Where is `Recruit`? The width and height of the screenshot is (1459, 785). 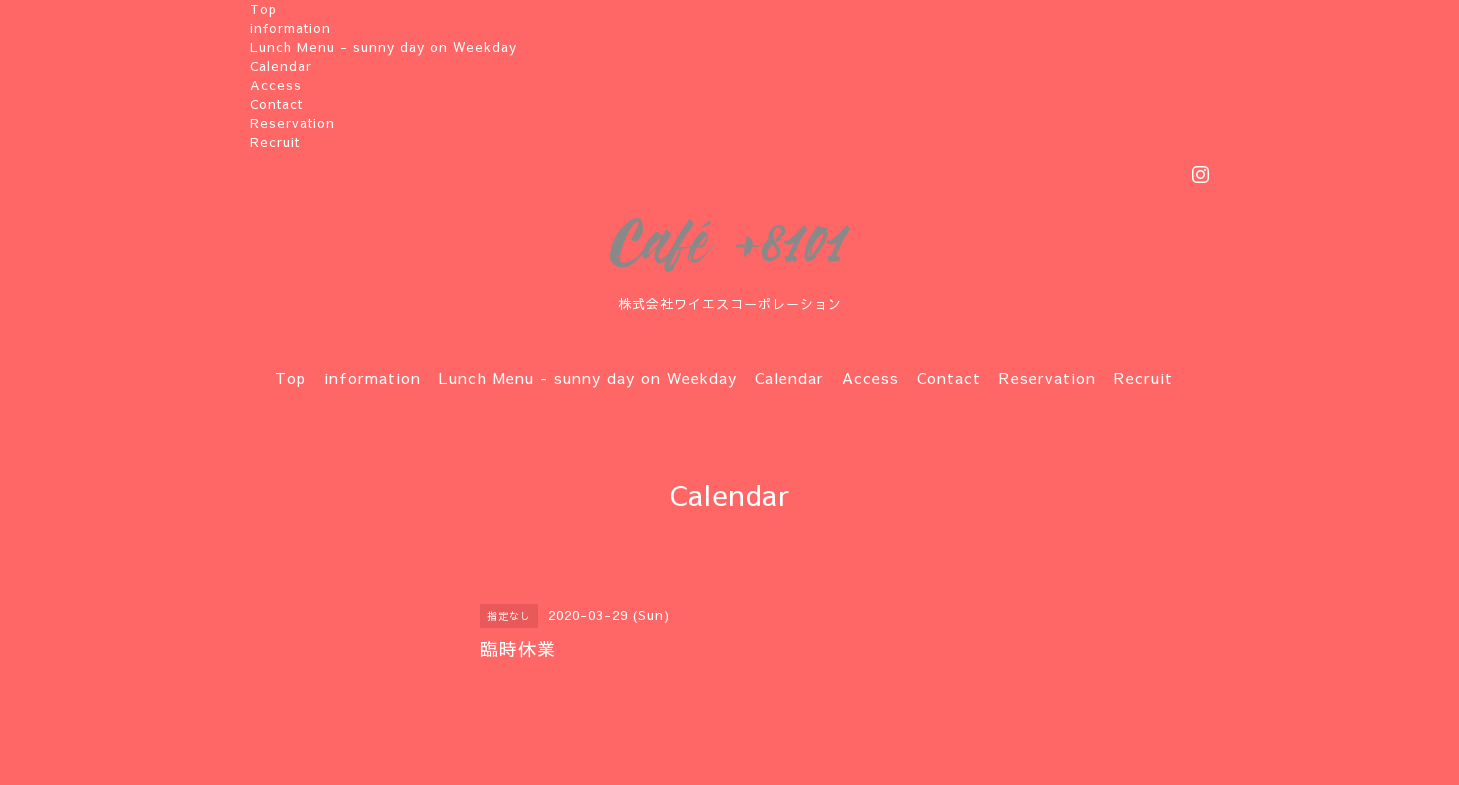
Recruit is located at coordinates (275, 142).